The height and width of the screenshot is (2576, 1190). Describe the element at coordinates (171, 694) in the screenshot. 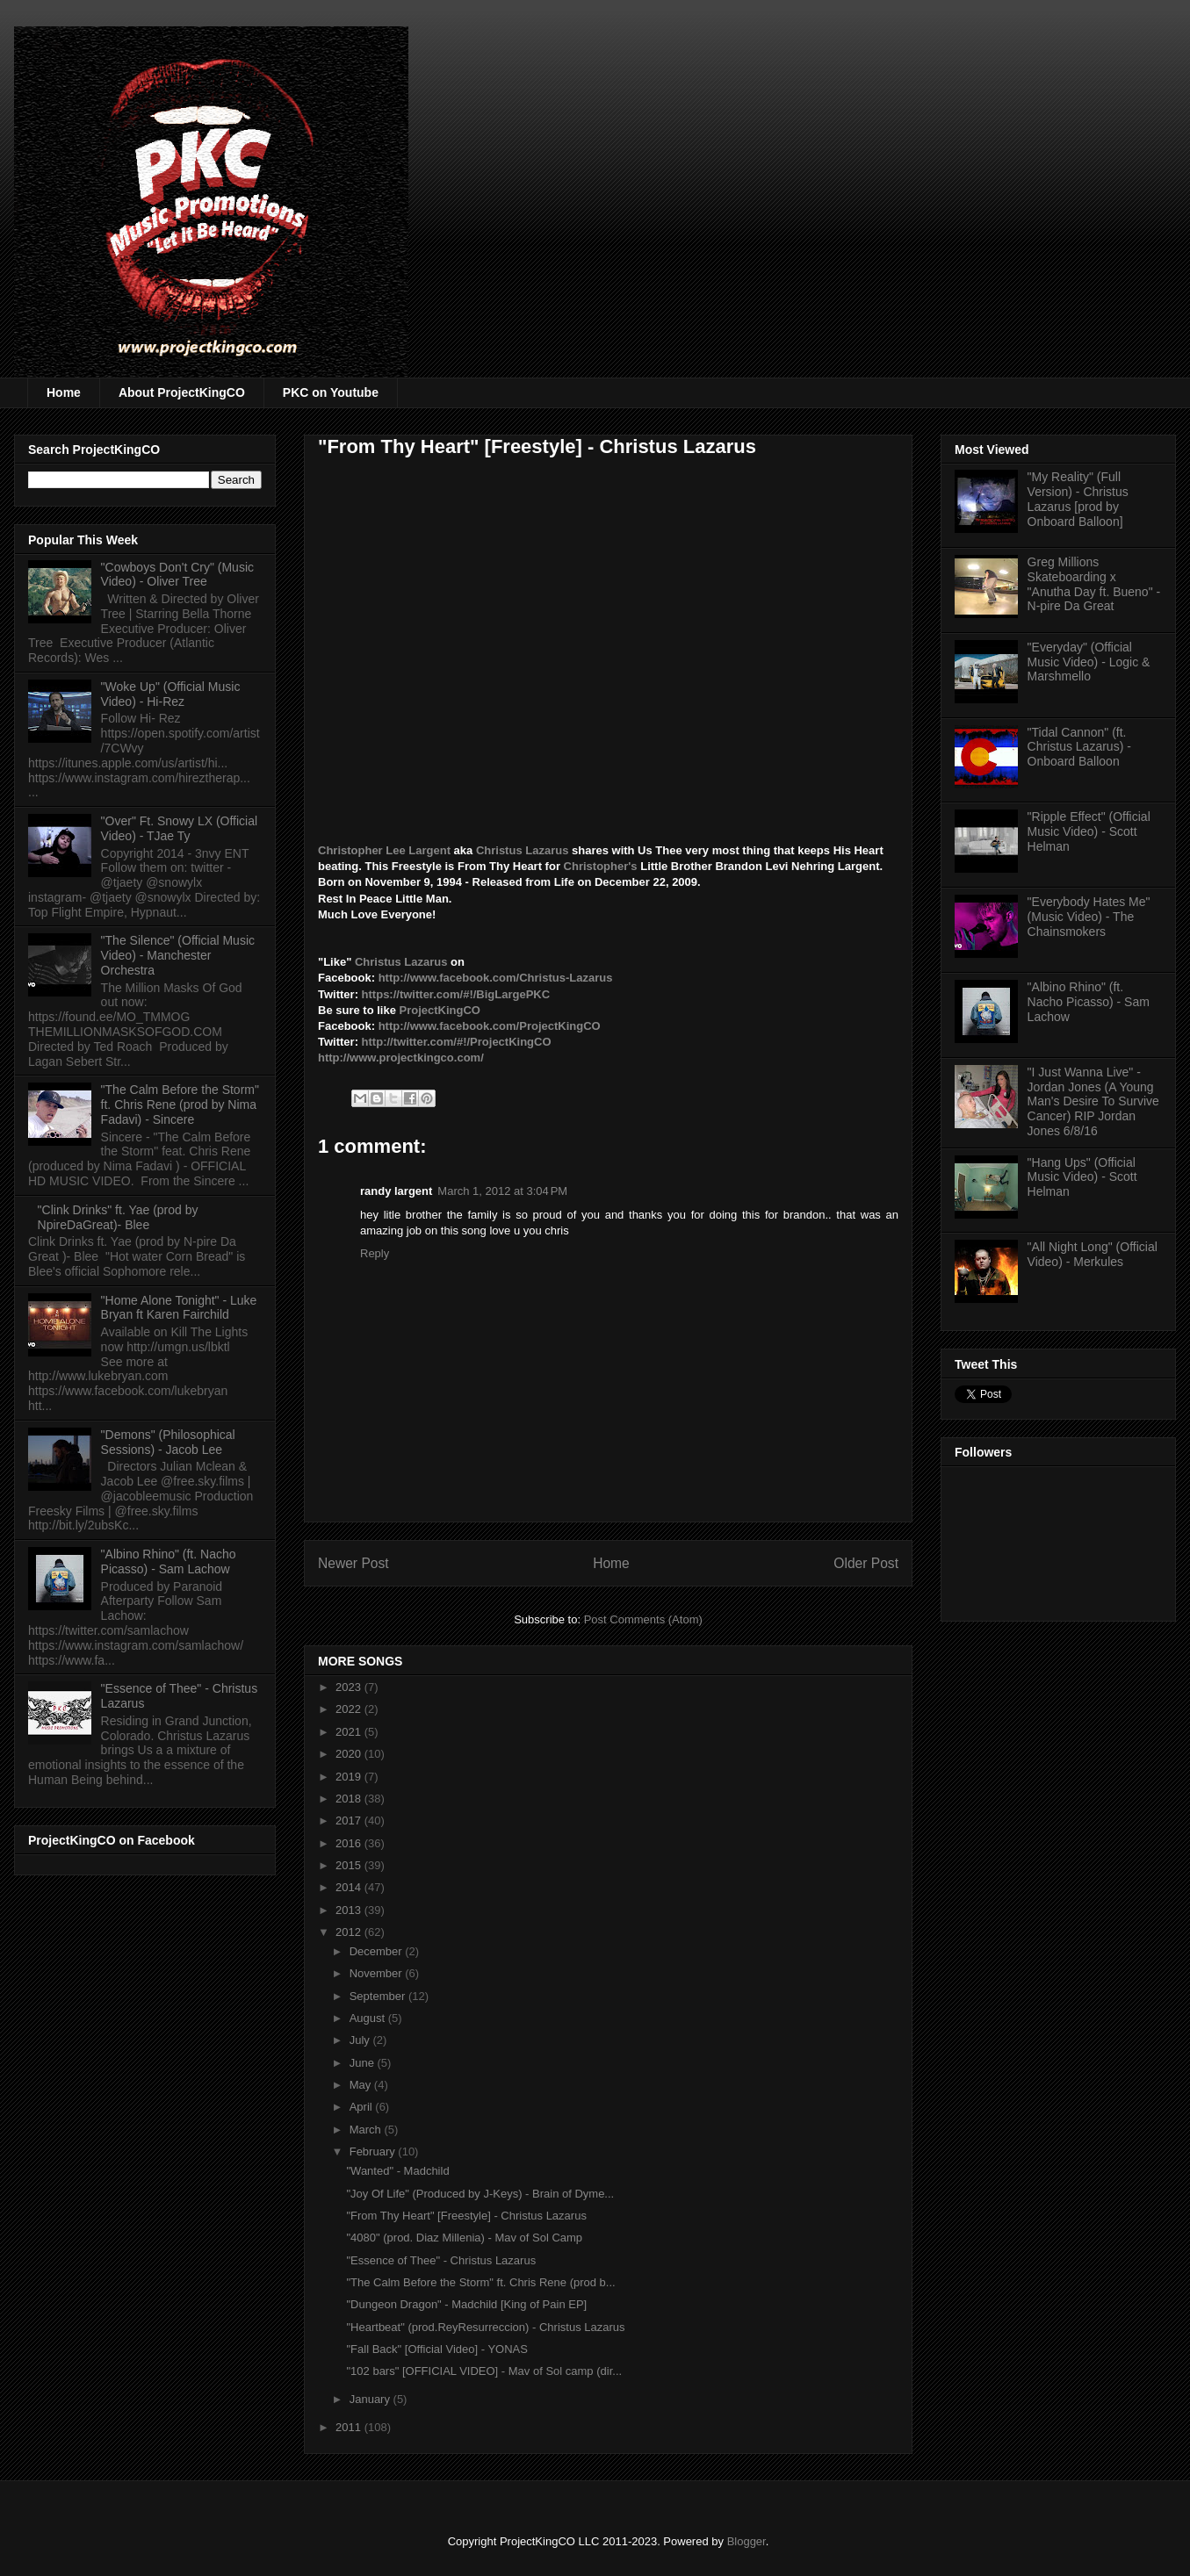

I see `"Woke Up" (Official Music Video) - Hi-Rez` at that location.